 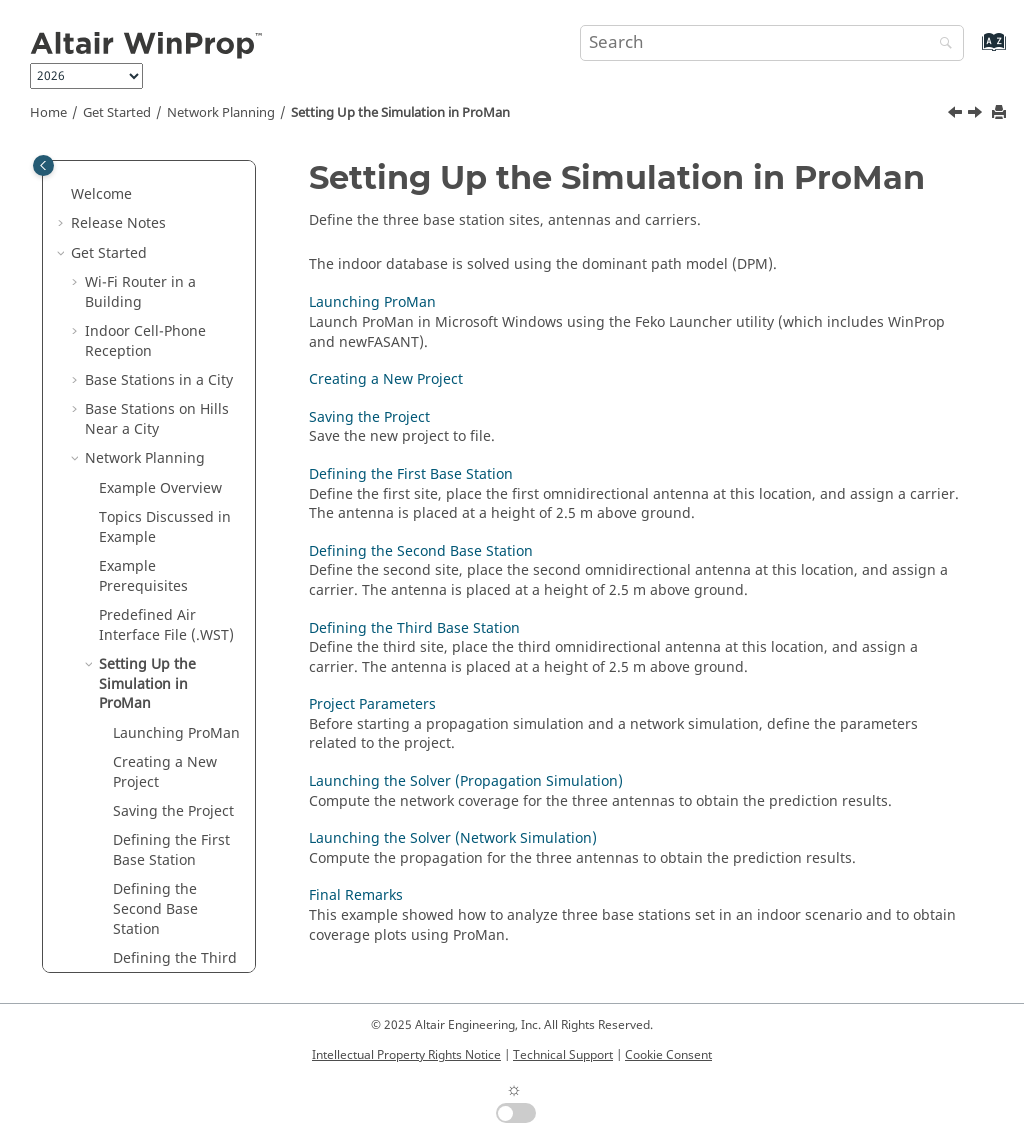 What do you see at coordinates (161, 839) in the screenshot?
I see `Launching the Solver (Propagation Simulation)` at bounding box center [161, 839].